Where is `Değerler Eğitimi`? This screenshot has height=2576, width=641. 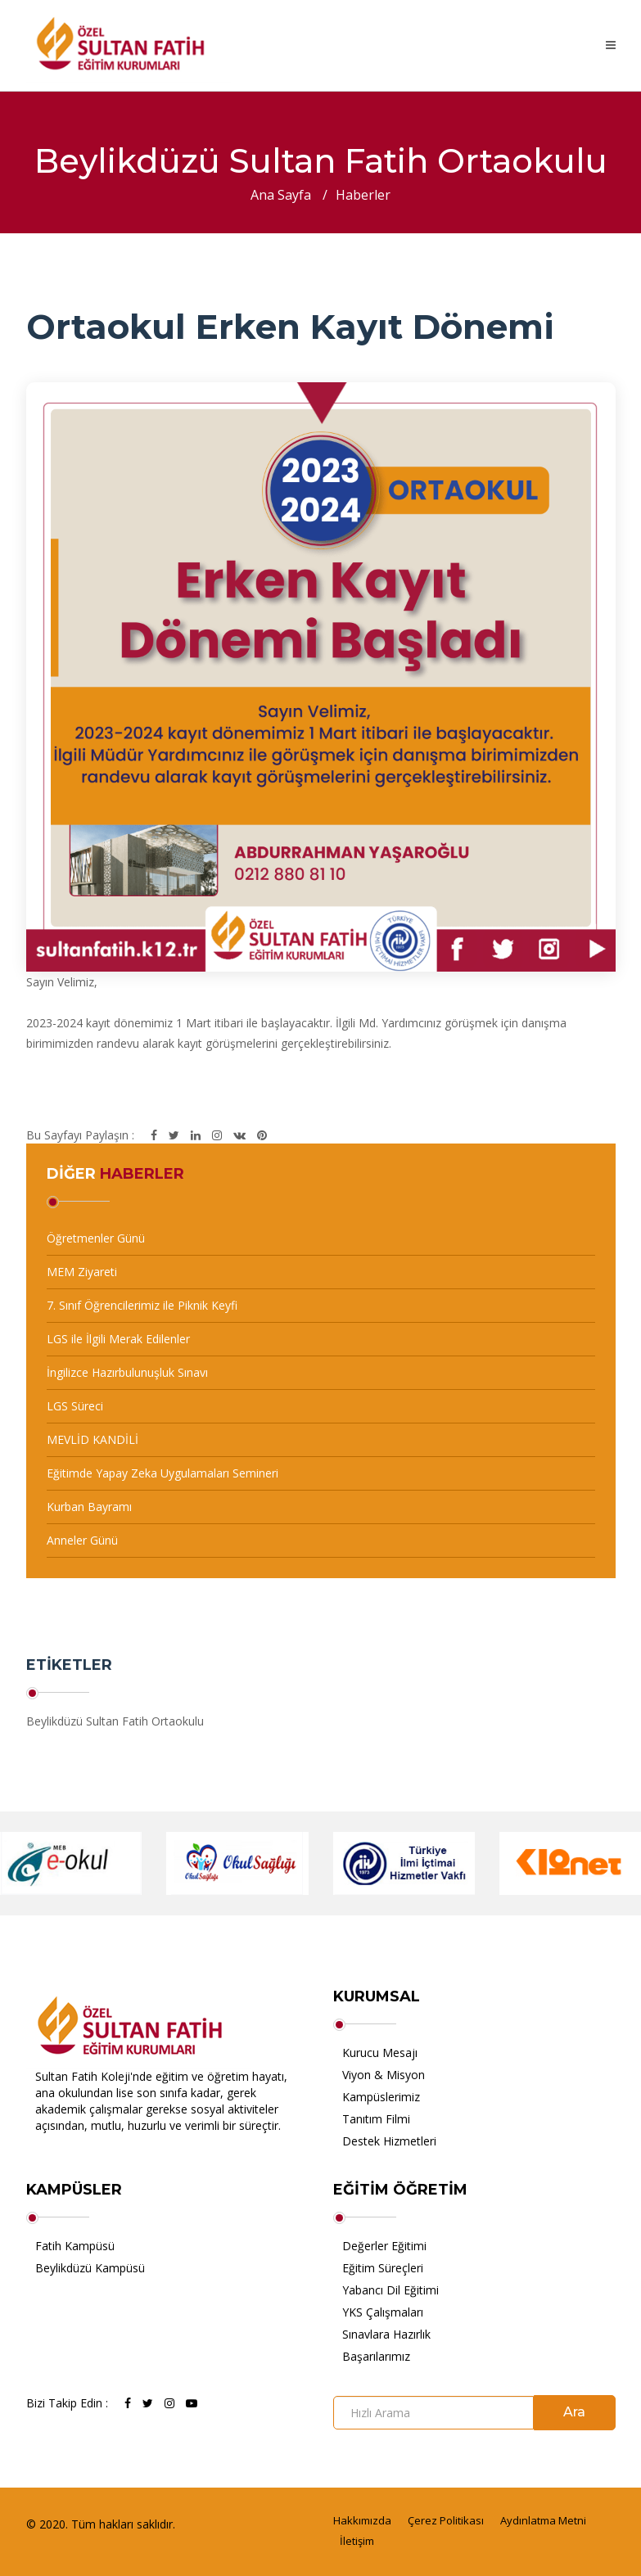
Değerler Eğitimi is located at coordinates (384, 2245).